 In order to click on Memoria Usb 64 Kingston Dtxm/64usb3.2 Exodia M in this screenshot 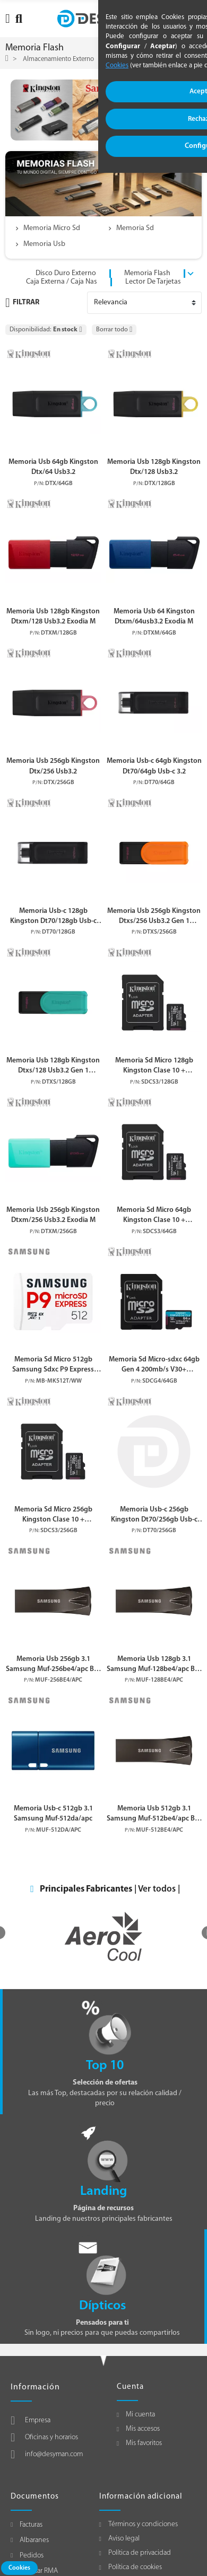, I will do `click(154, 616)`.